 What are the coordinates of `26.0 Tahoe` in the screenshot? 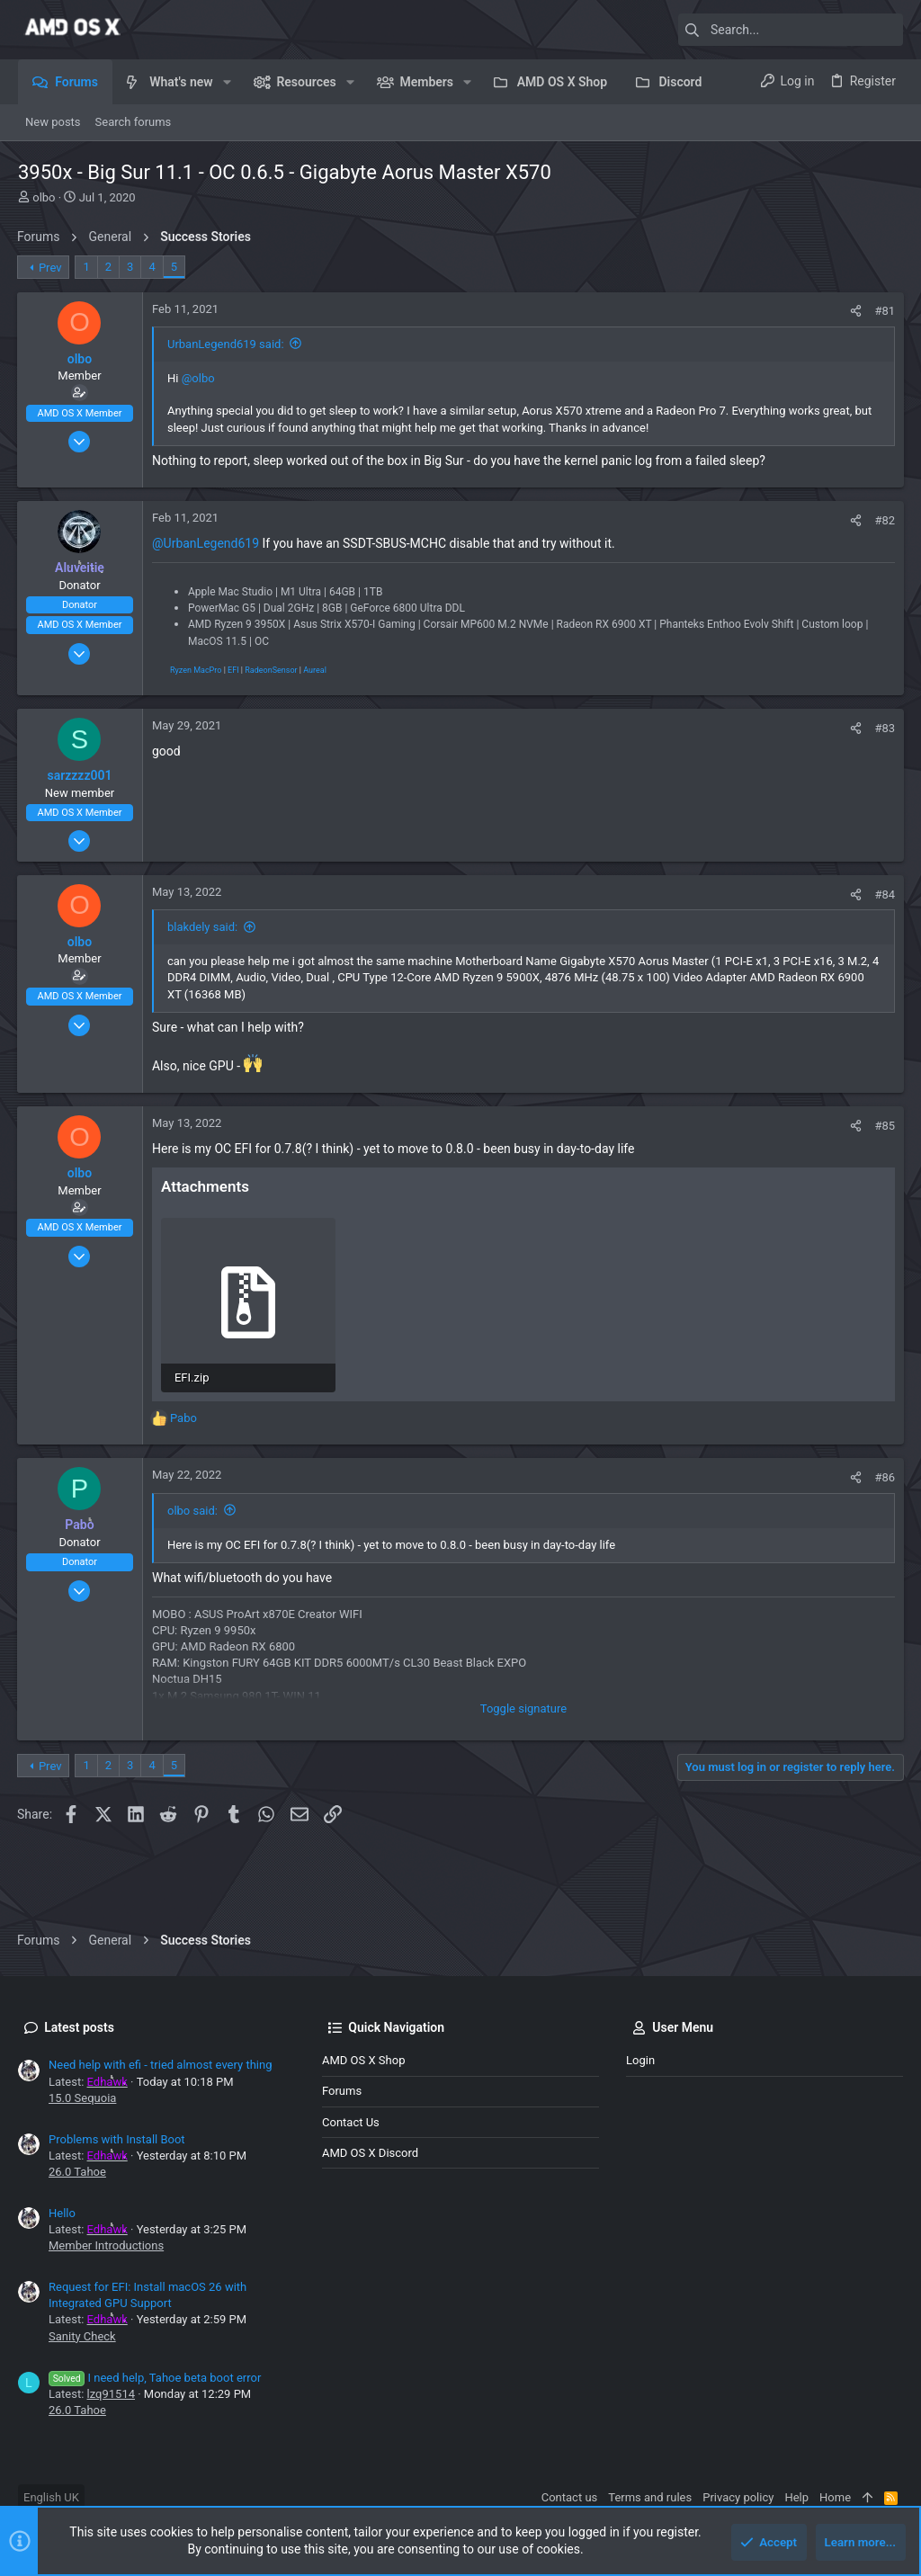 It's located at (77, 2171).